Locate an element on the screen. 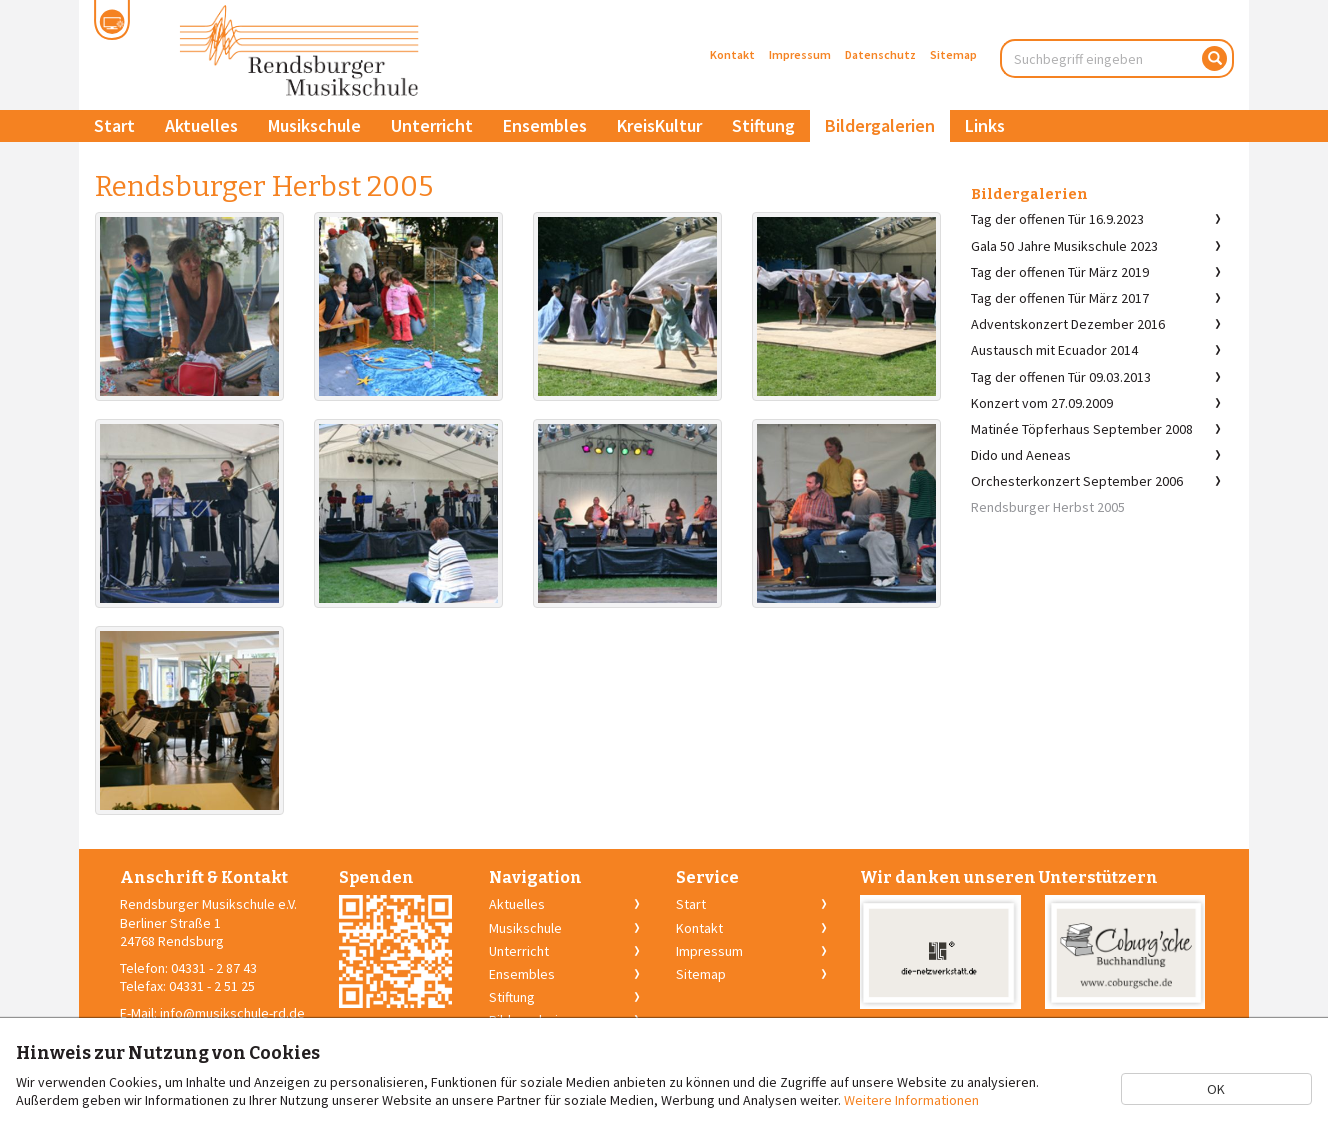  Orchesterkonzert September 2006 is located at coordinates (1077, 481).